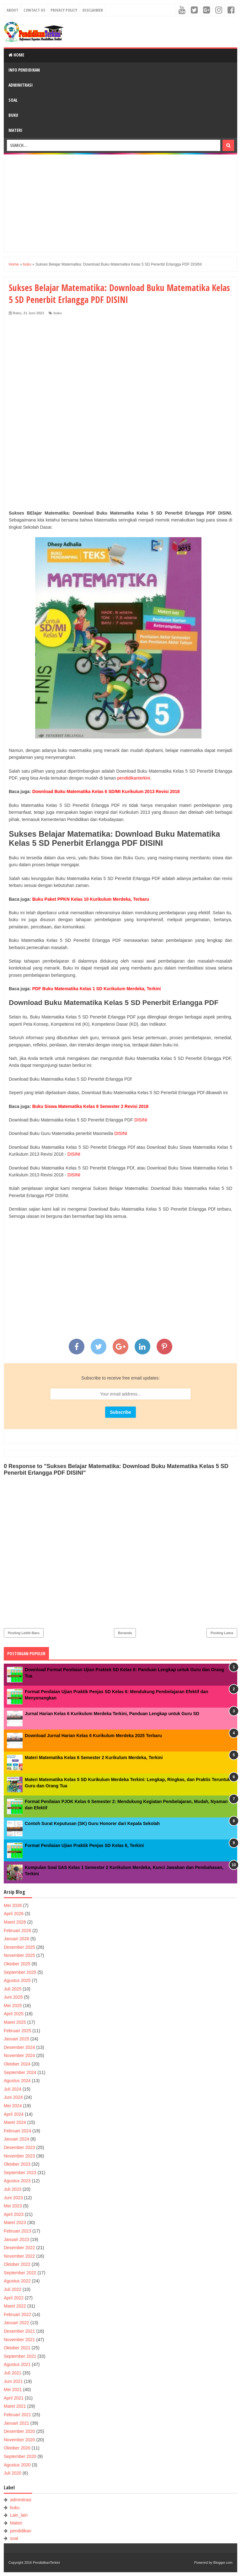 The height and width of the screenshot is (2576, 241). I want to click on Agustus 2024, so click(17, 2080).